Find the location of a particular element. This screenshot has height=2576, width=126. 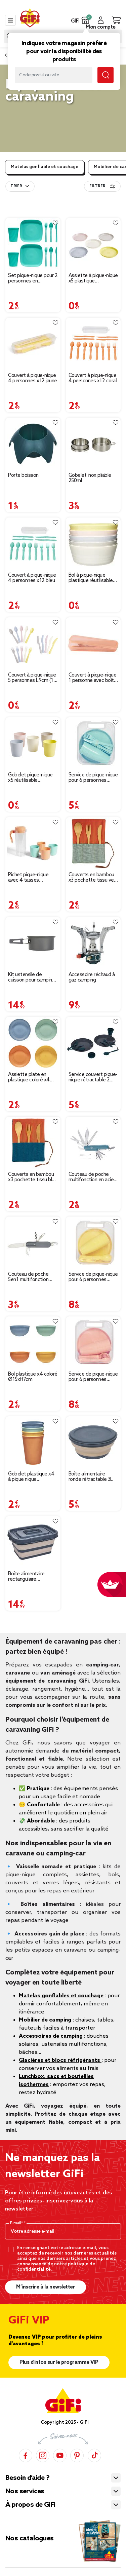

Bol plastique x4 coloré Ø15xH7cm is located at coordinates (32, 1377).